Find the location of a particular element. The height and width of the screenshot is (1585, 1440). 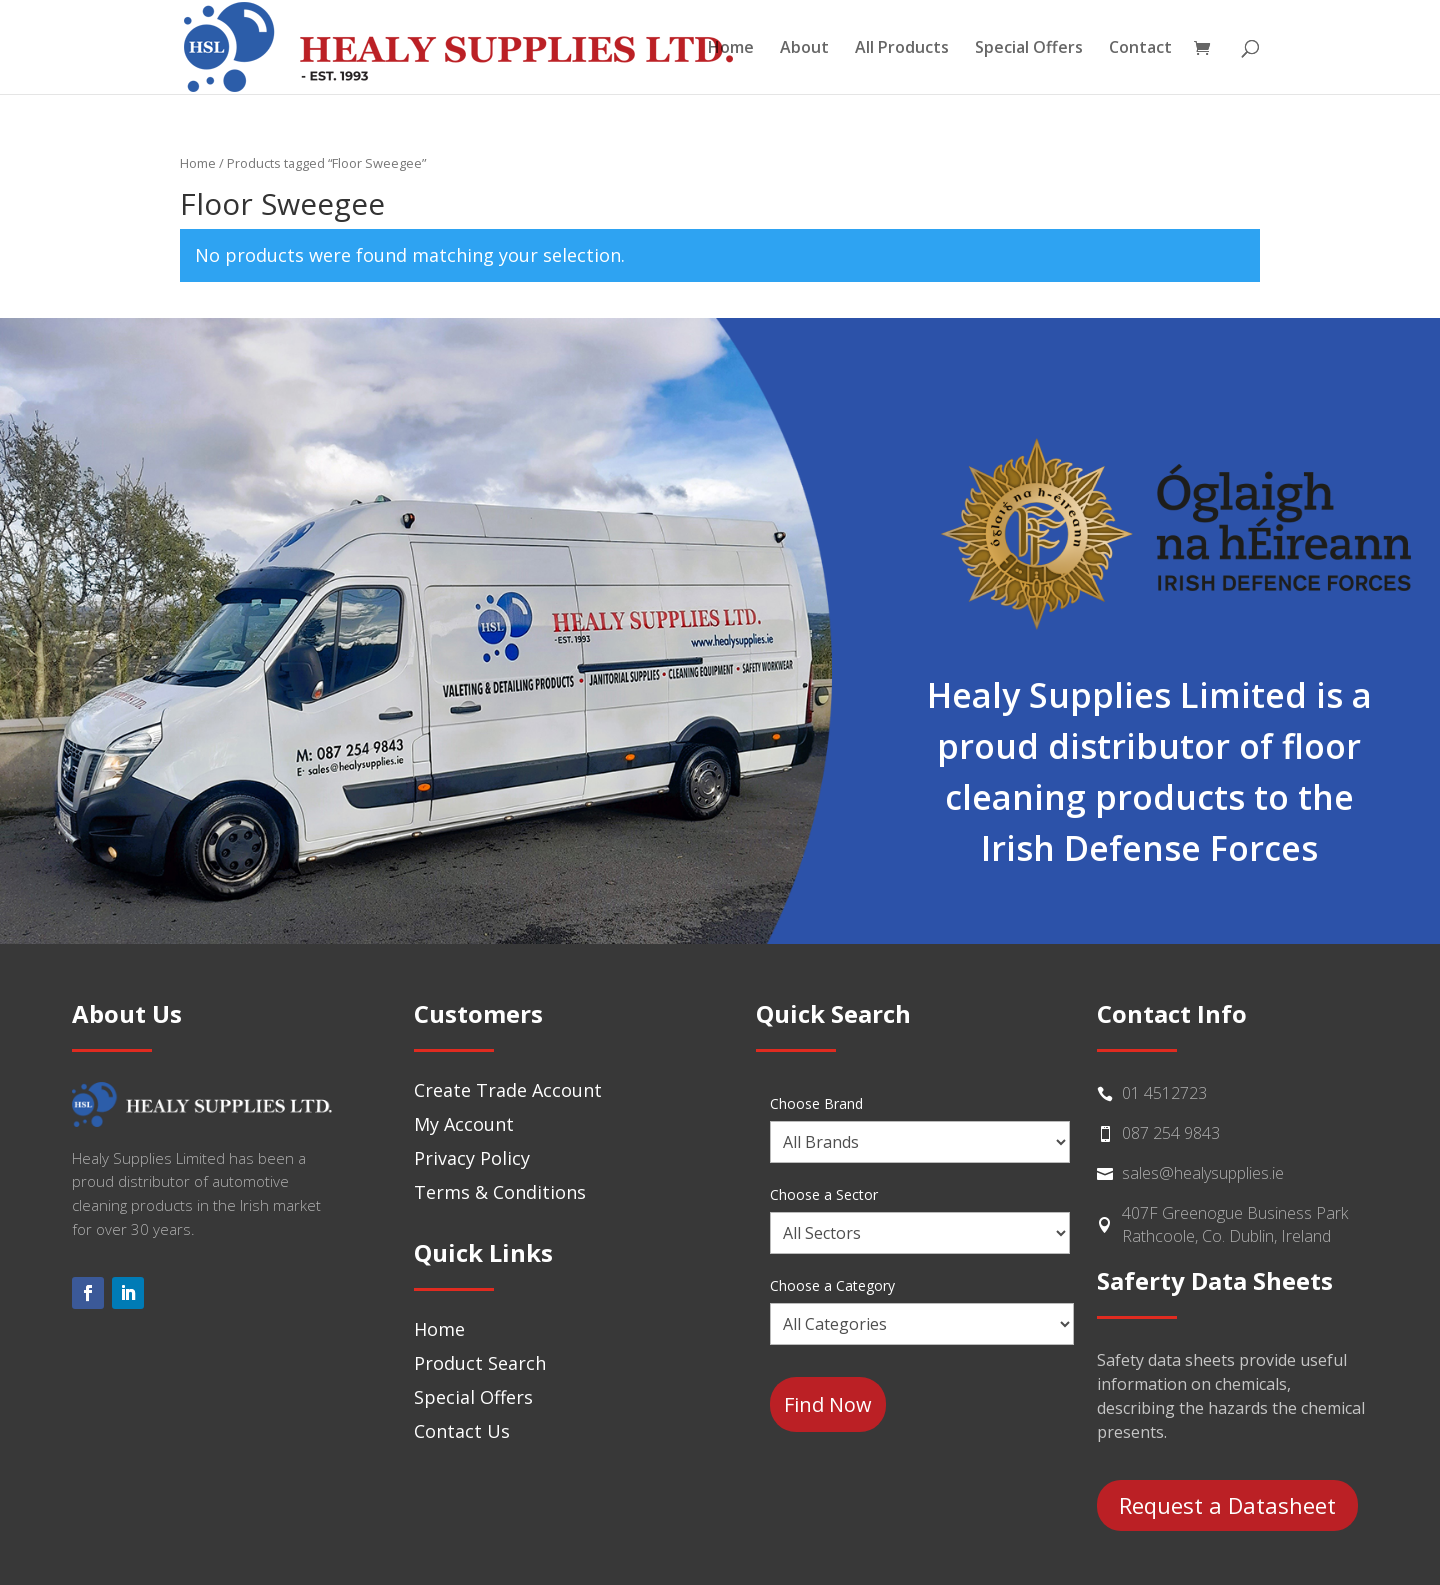

My Account is located at coordinates (464, 1124).